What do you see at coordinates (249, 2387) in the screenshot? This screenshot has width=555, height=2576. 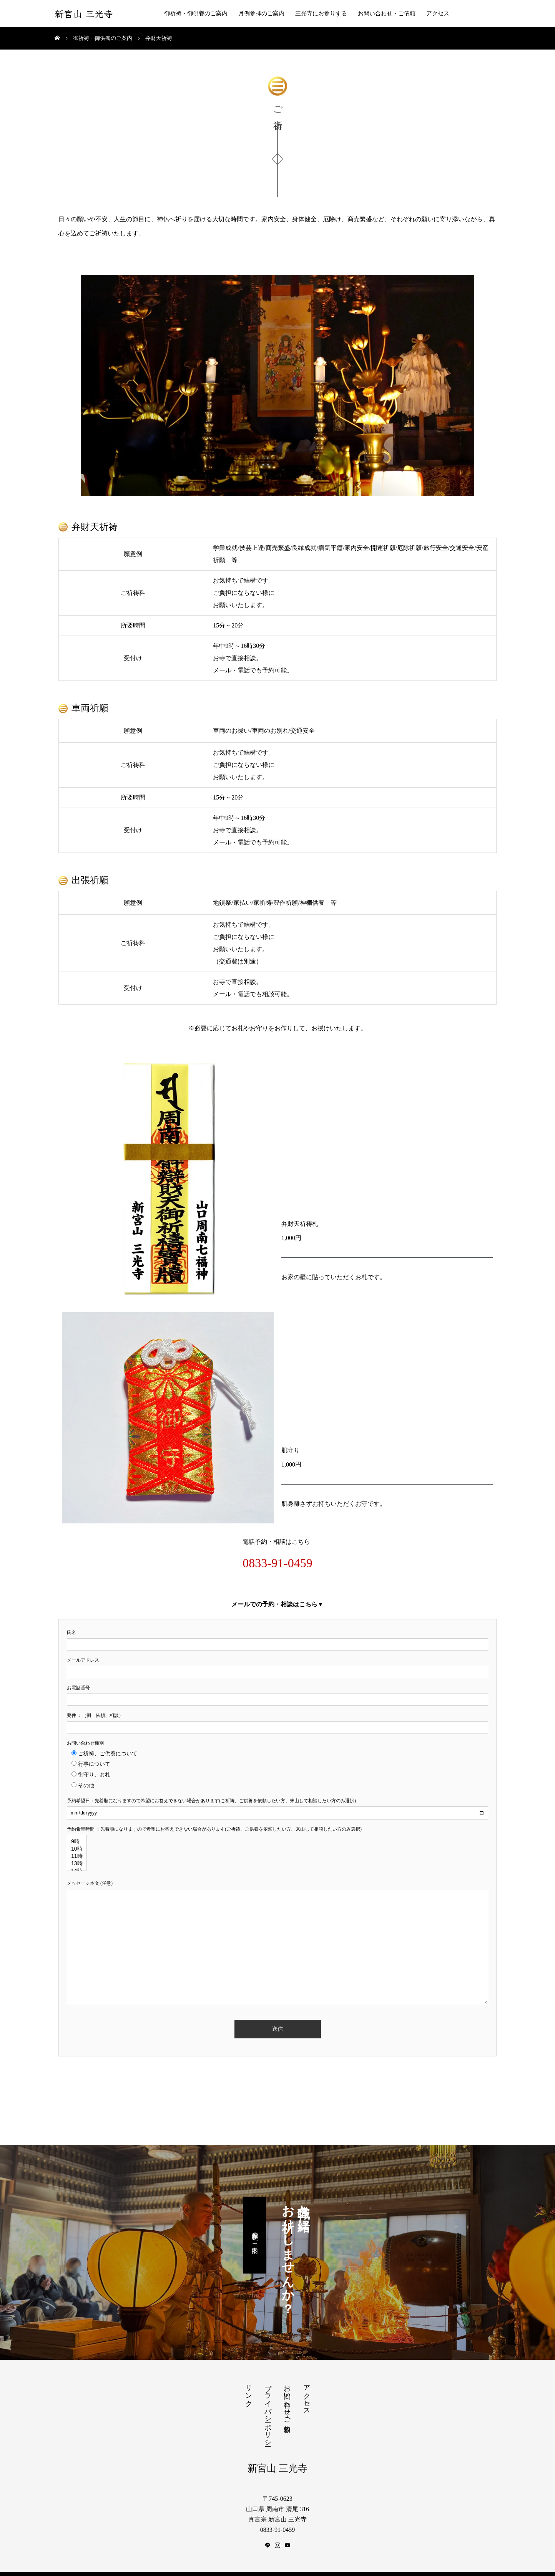 I see `リンク` at bounding box center [249, 2387].